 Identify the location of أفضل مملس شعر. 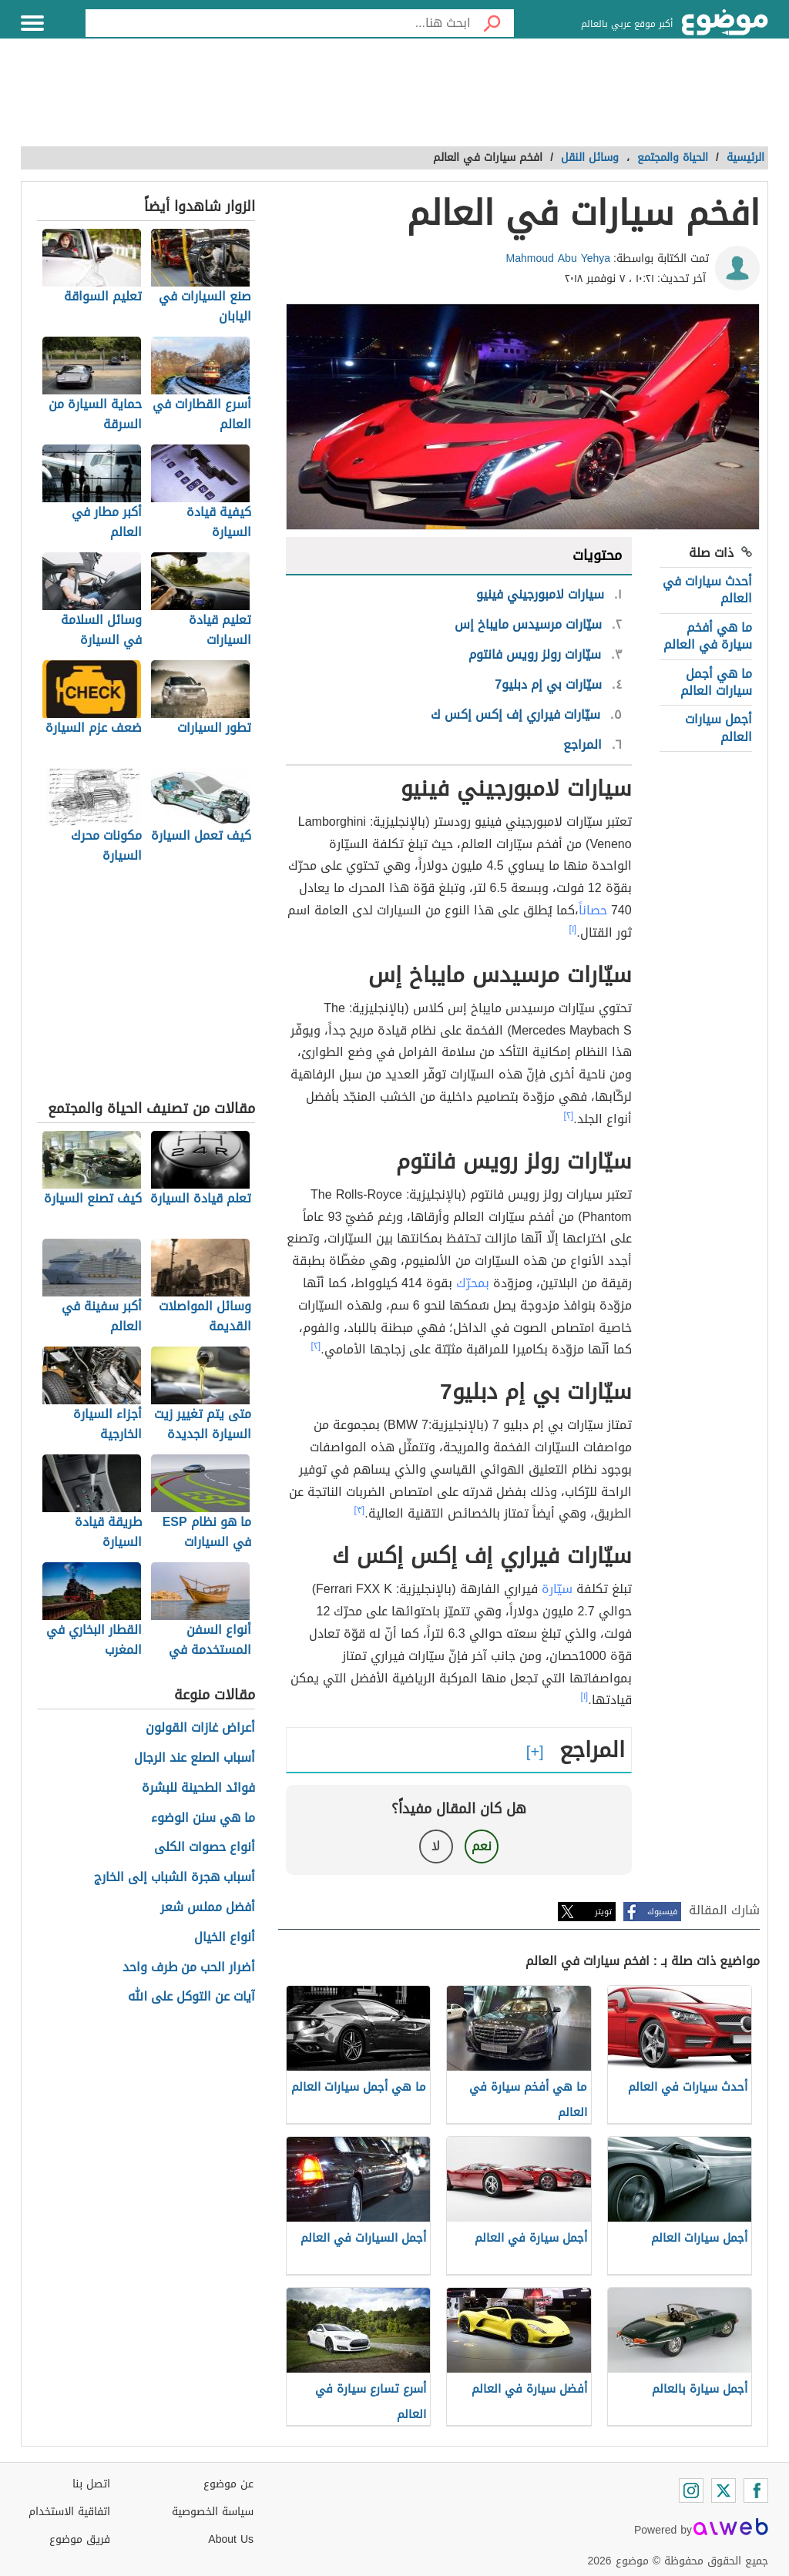
(207, 1908).